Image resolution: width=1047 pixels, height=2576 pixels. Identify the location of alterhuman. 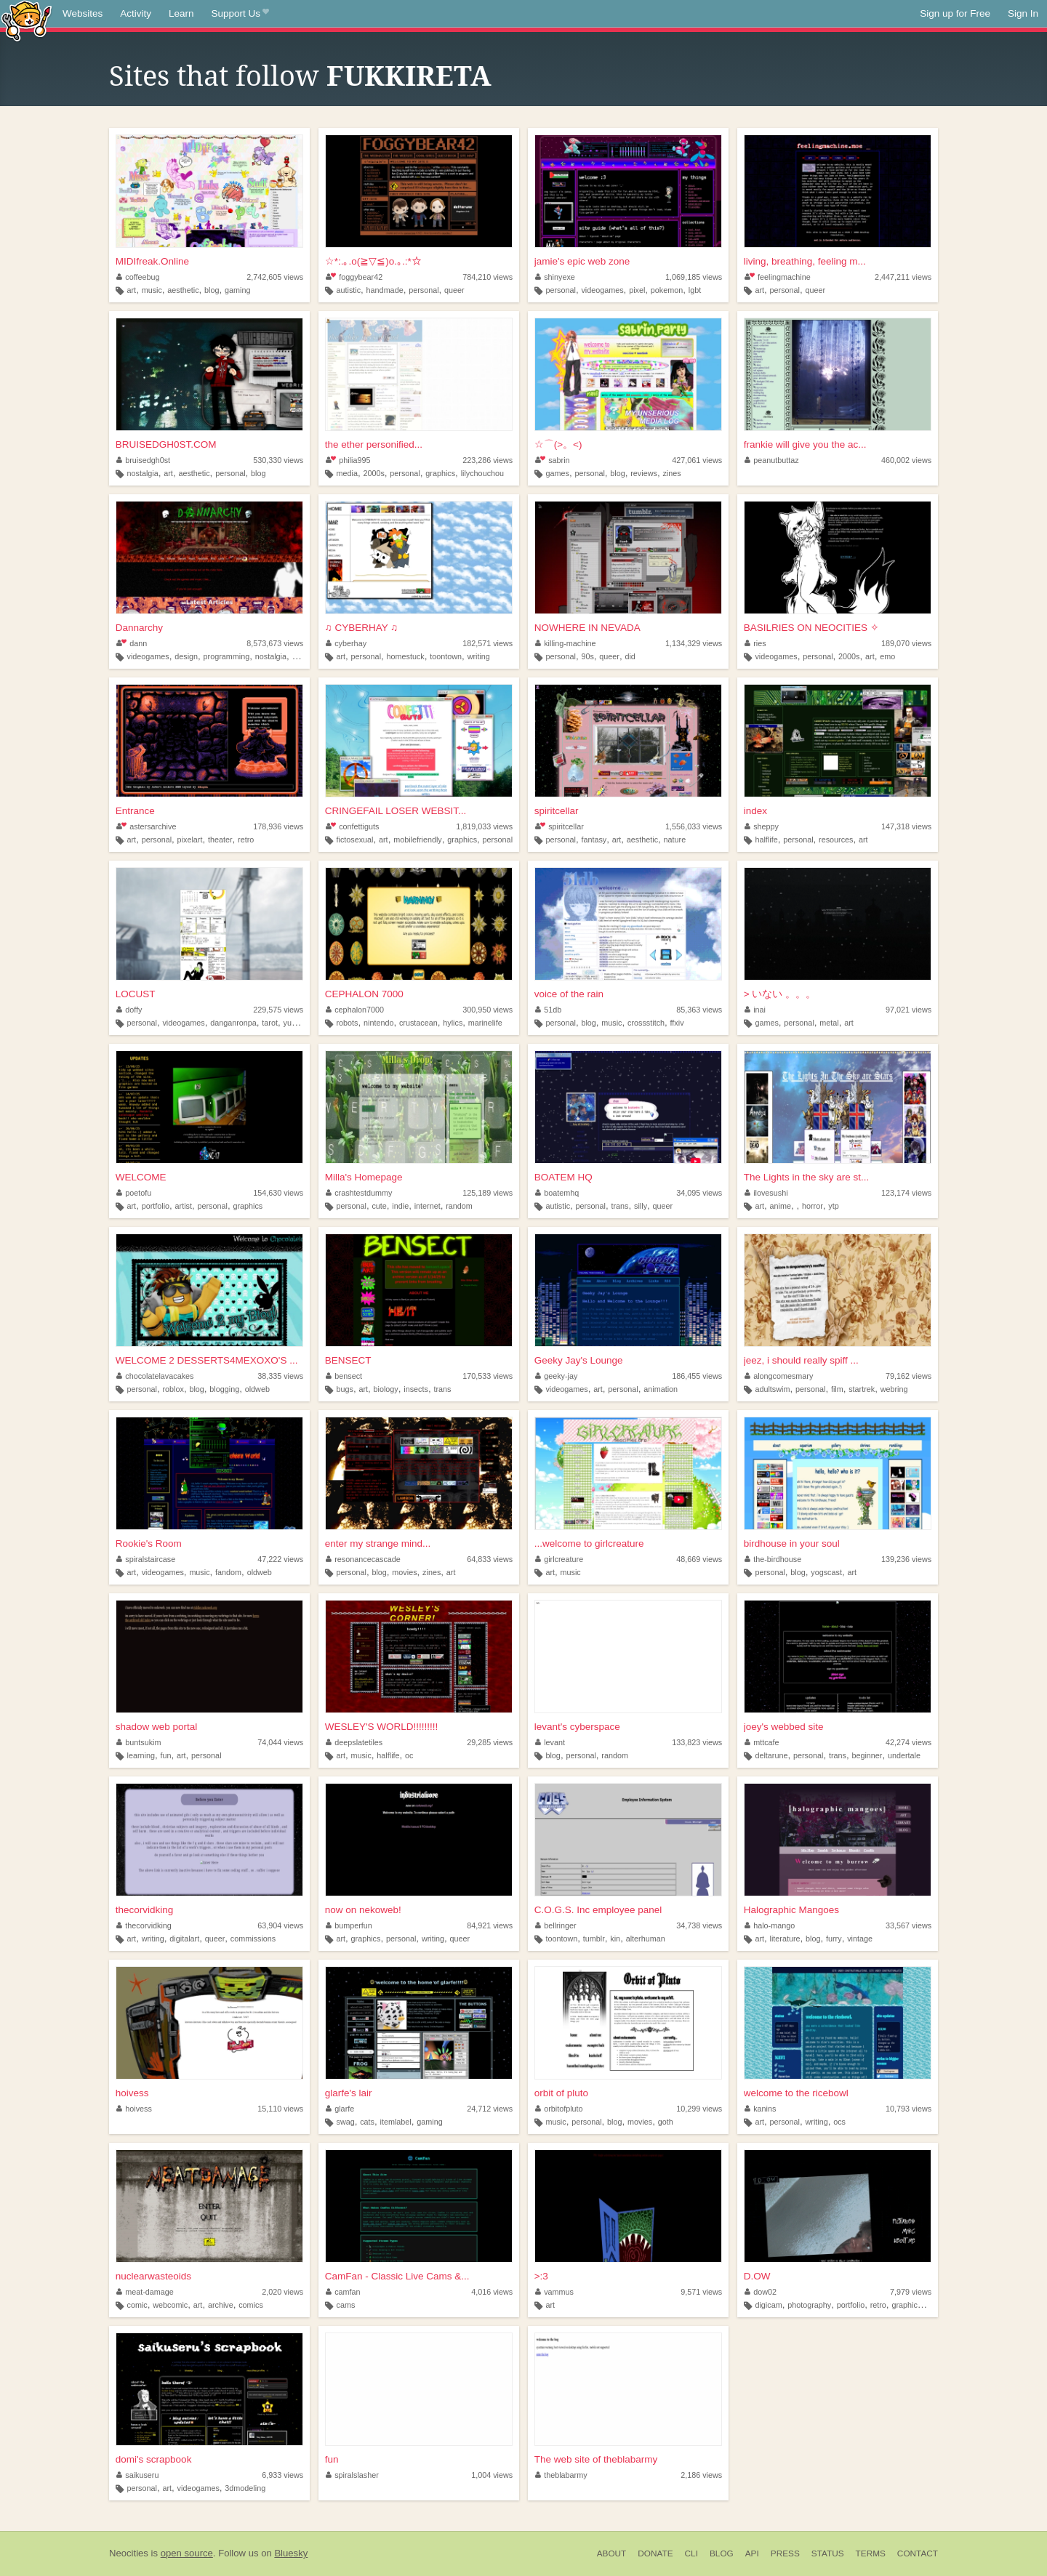
(645, 1938).